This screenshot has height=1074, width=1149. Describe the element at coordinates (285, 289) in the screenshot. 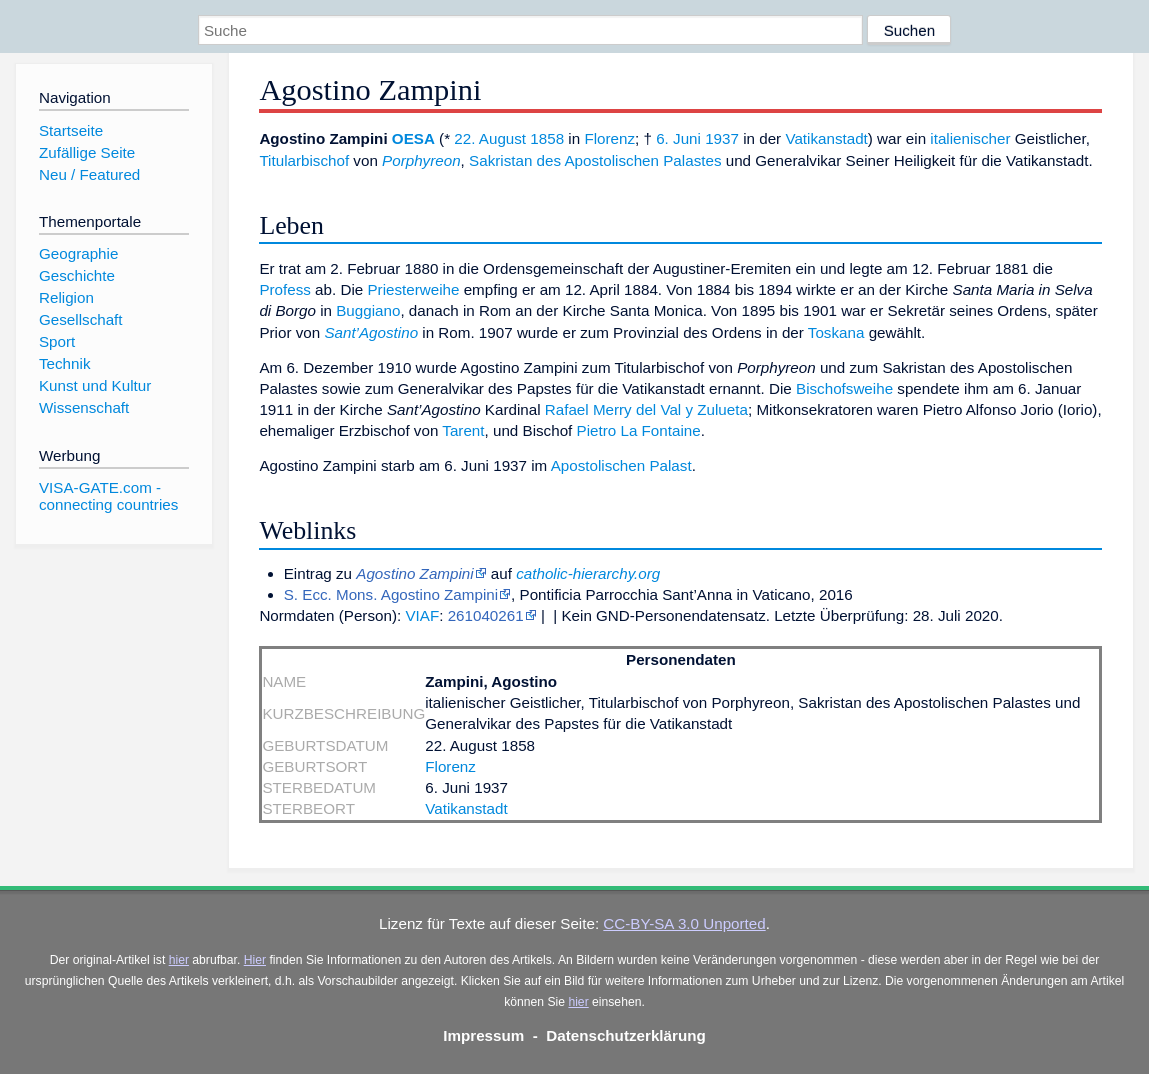

I see `Profess` at that location.